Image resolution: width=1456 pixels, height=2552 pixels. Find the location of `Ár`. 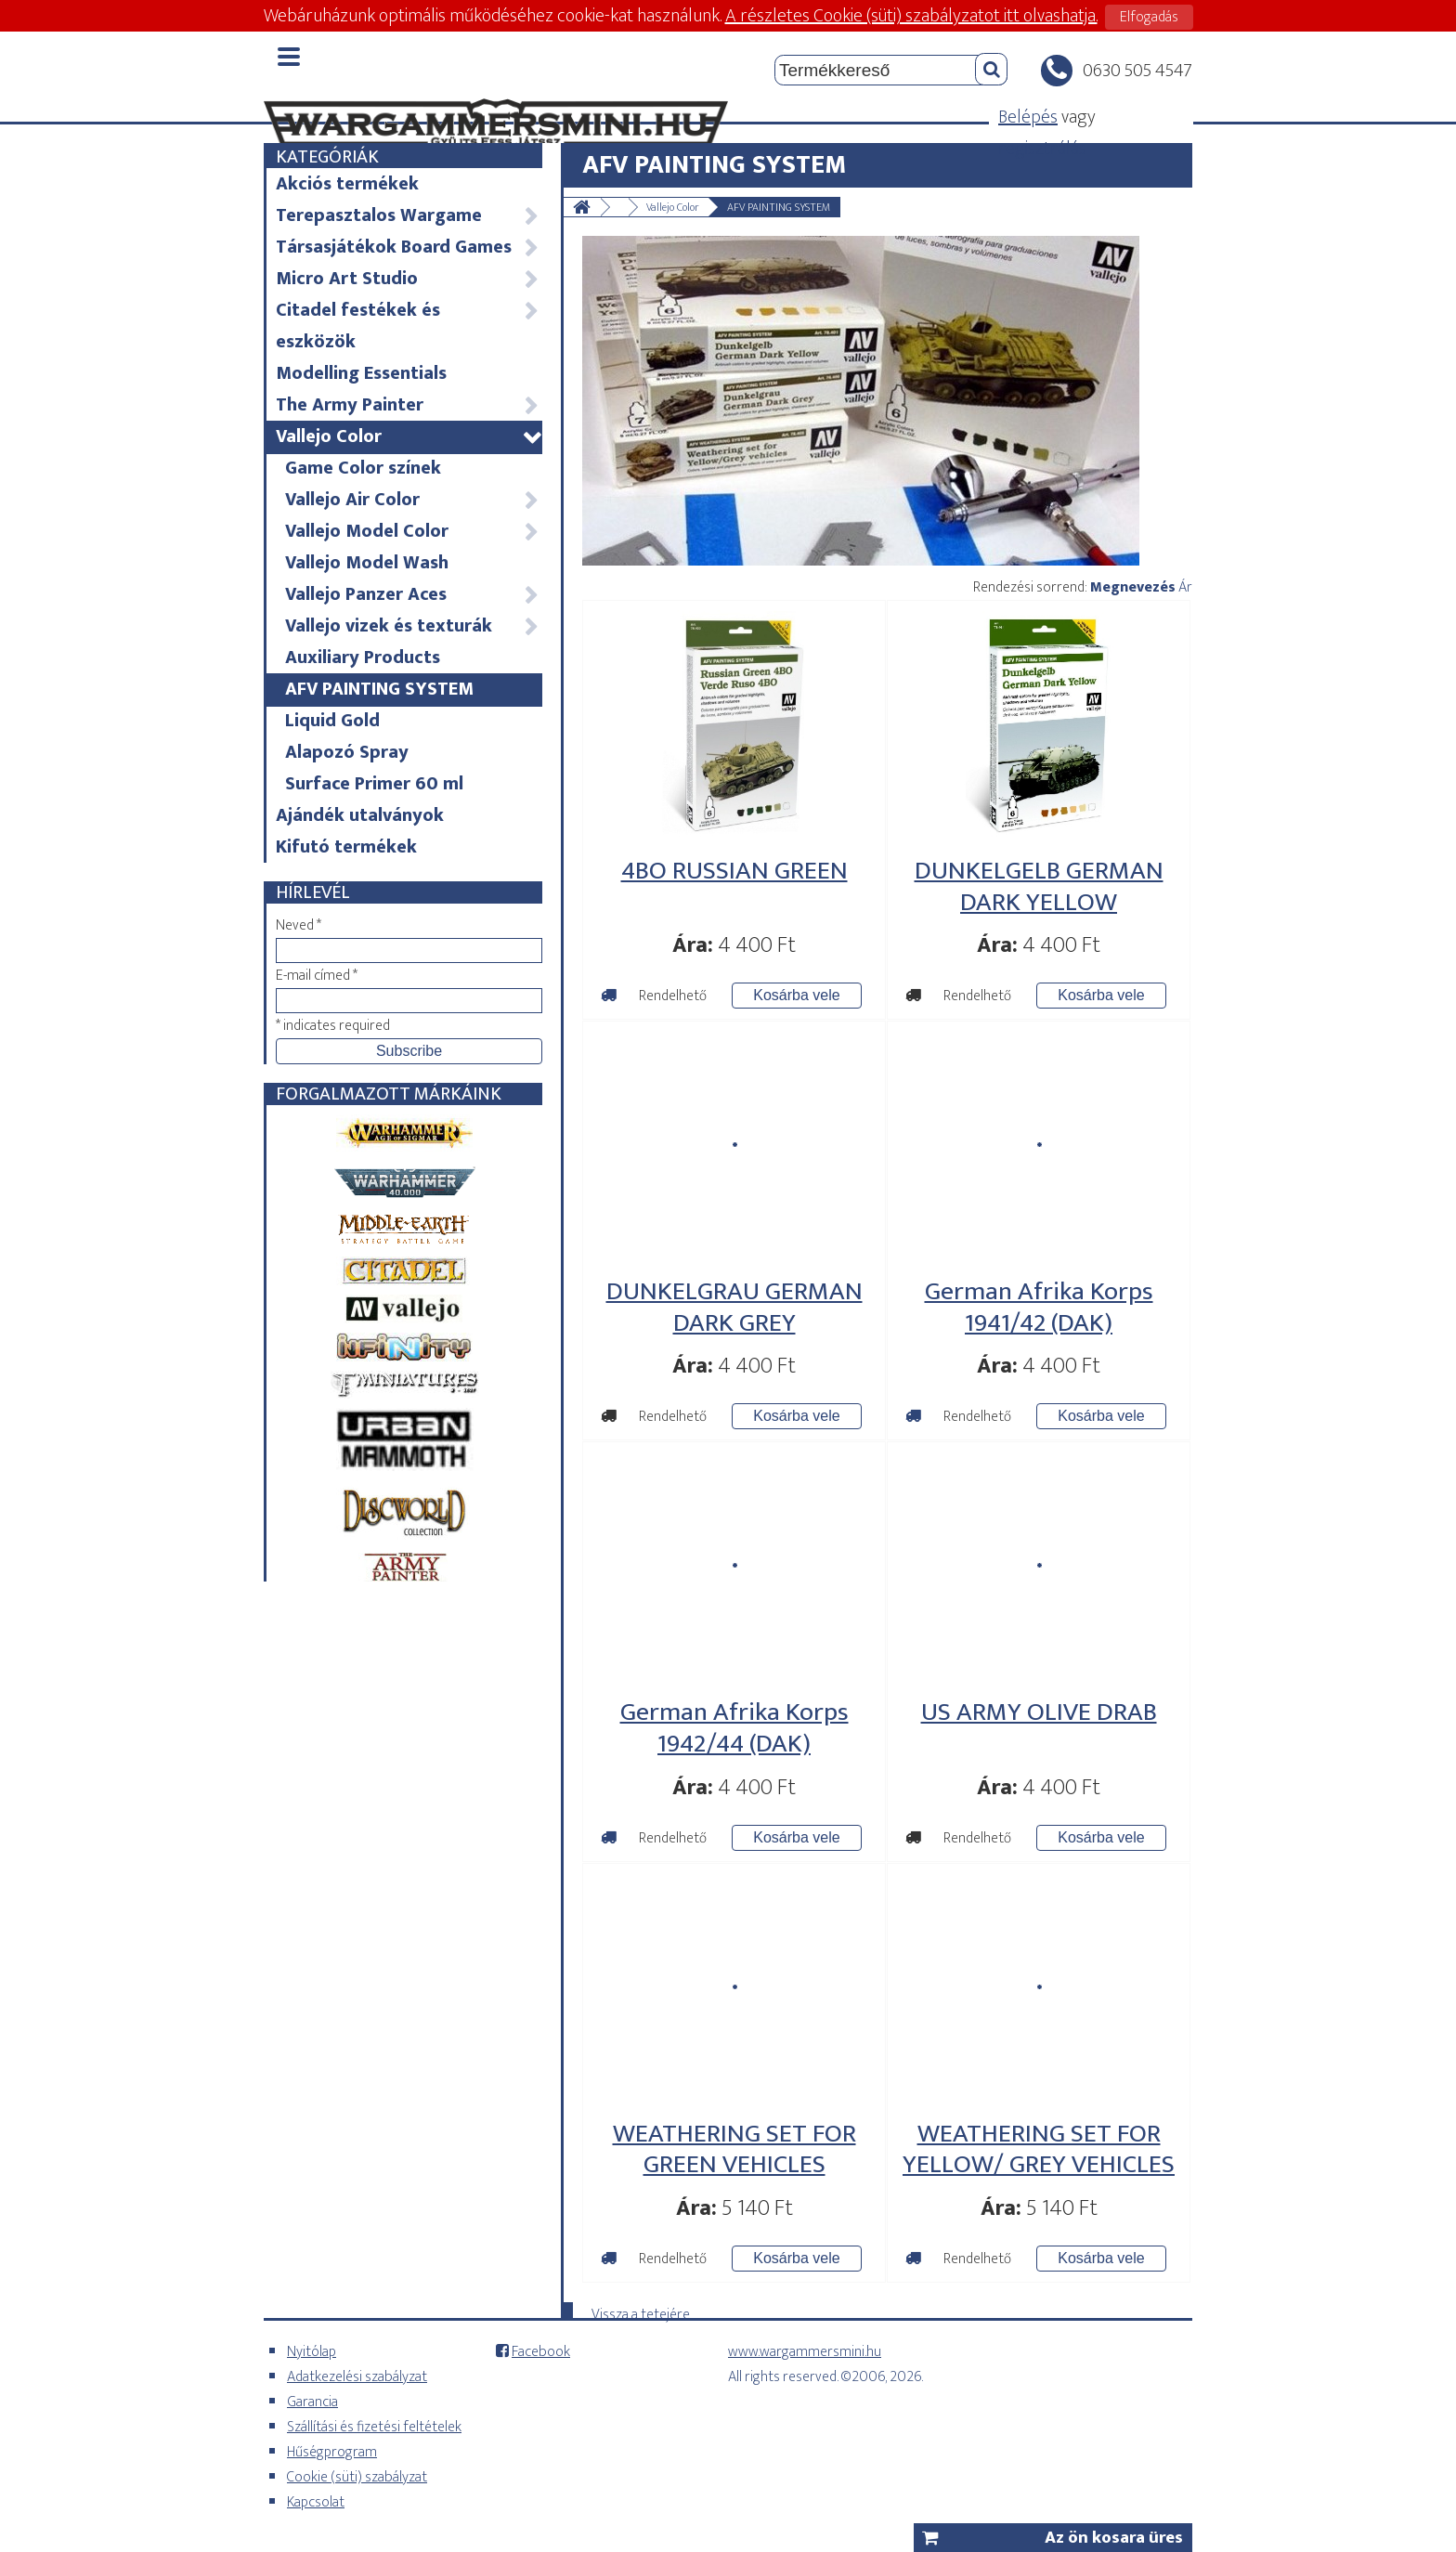

Ár is located at coordinates (1185, 587).